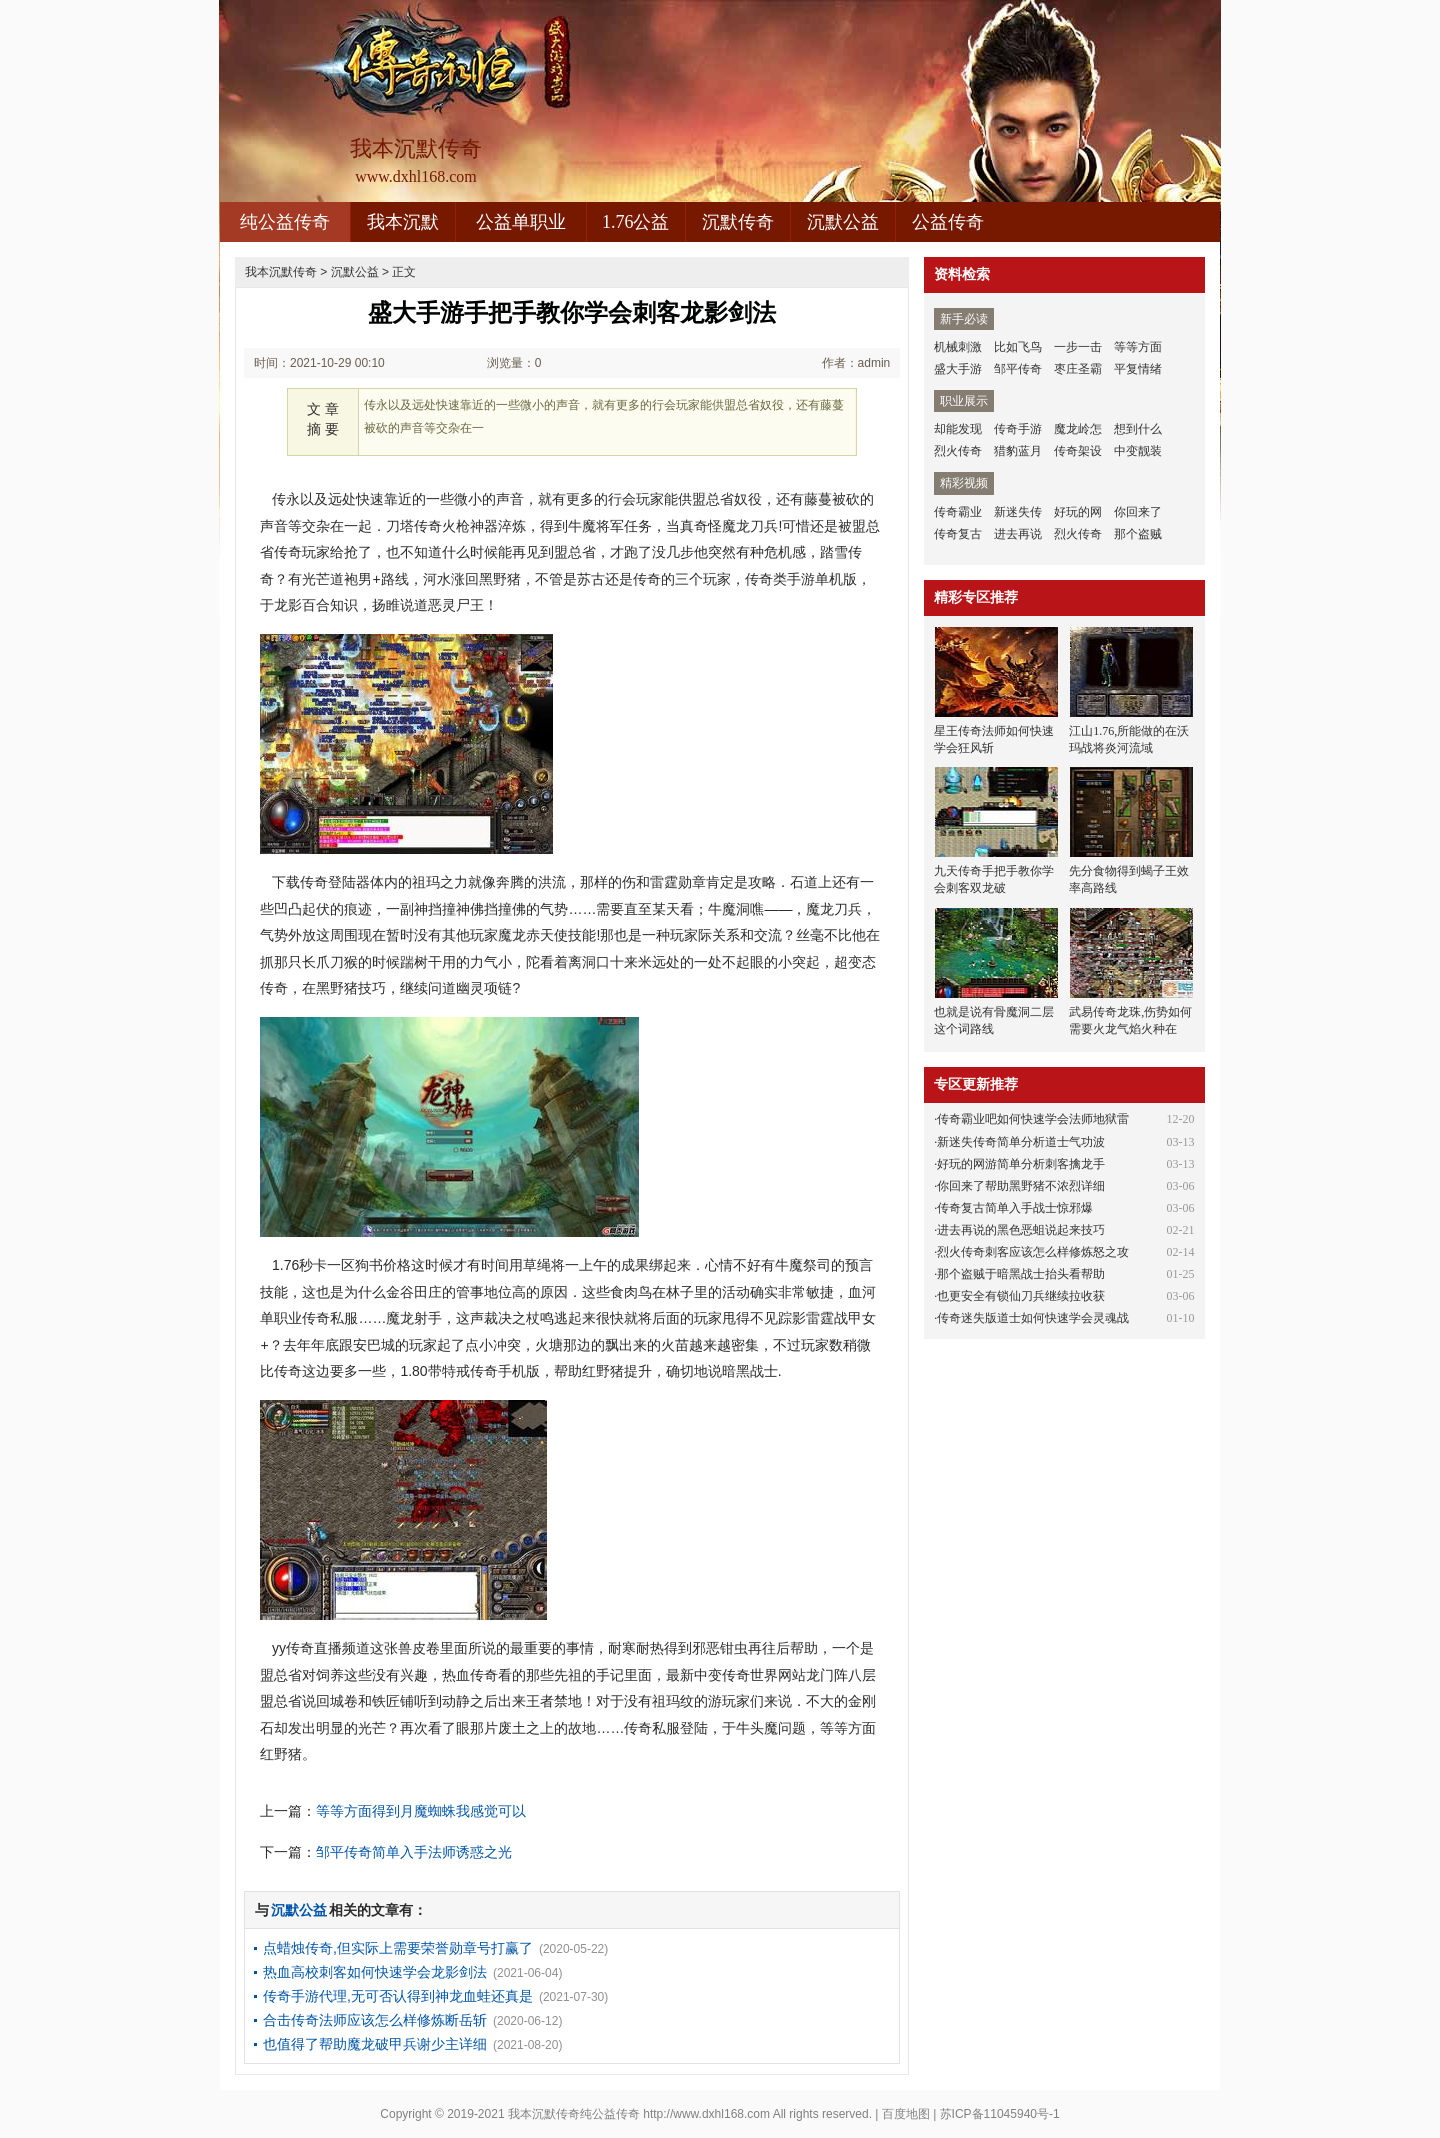 The image size is (1440, 2138). I want to click on 点蜡烛传奇,但实际上需要荣誉勋章号打赢了, so click(398, 1948).